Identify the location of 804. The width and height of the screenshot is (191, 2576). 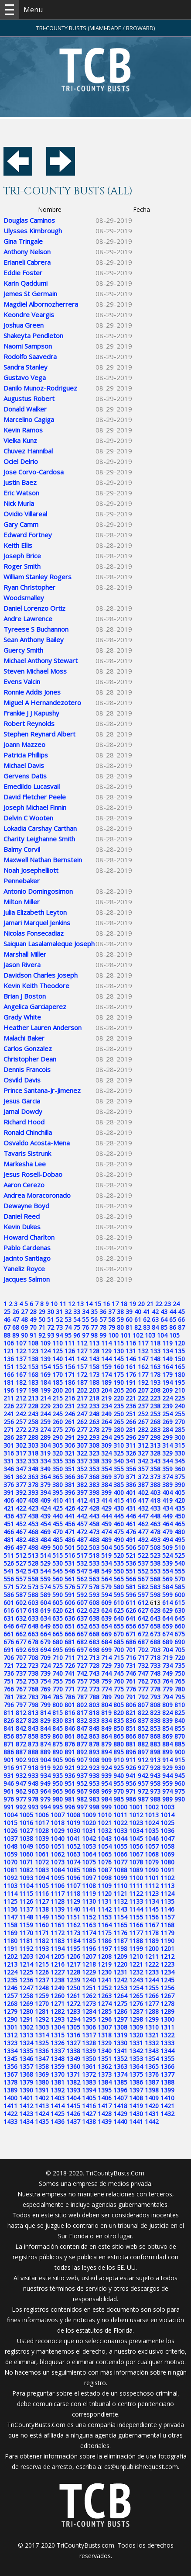
(106, 1705).